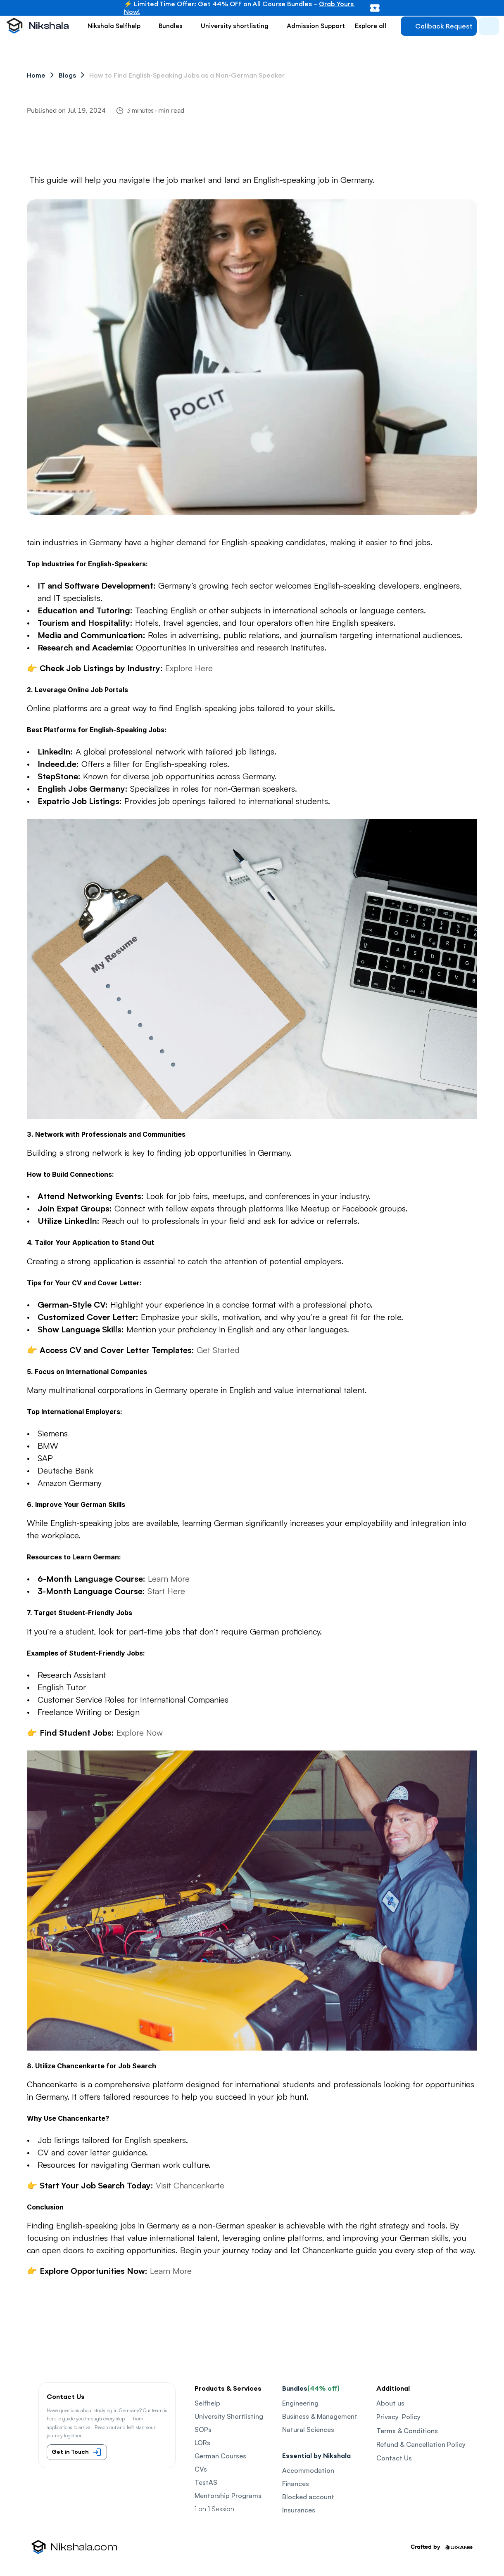  I want to click on Terms & Conditions, so click(407, 2431).